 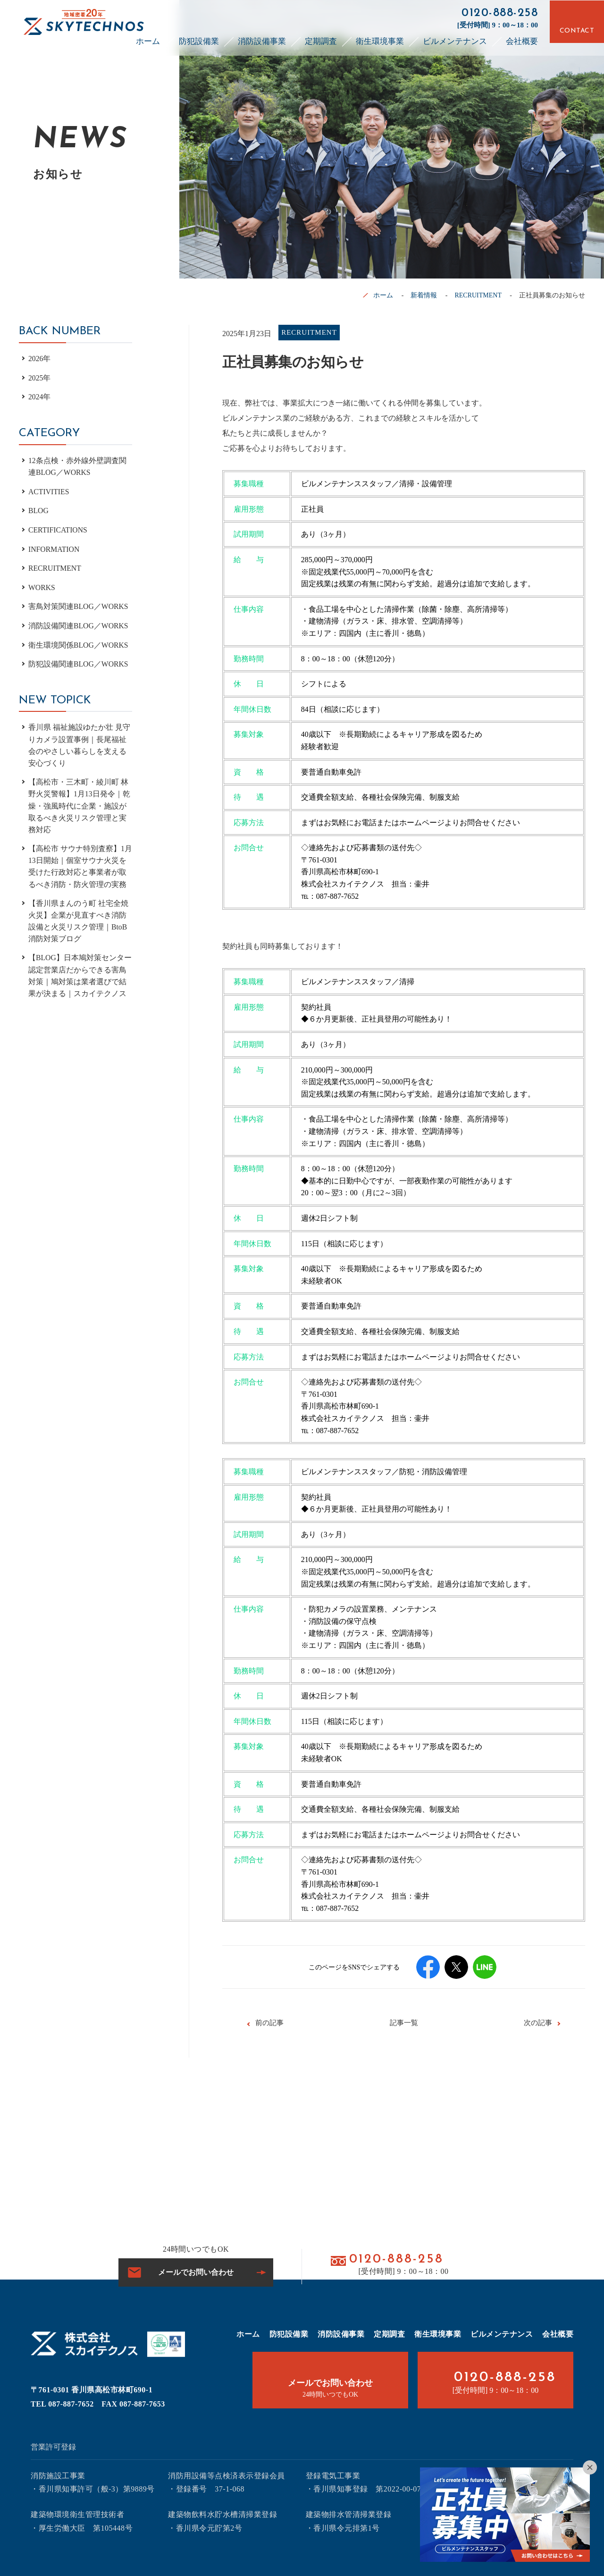 I want to click on CERTIFICATIONS, so click(x=58, y=530).